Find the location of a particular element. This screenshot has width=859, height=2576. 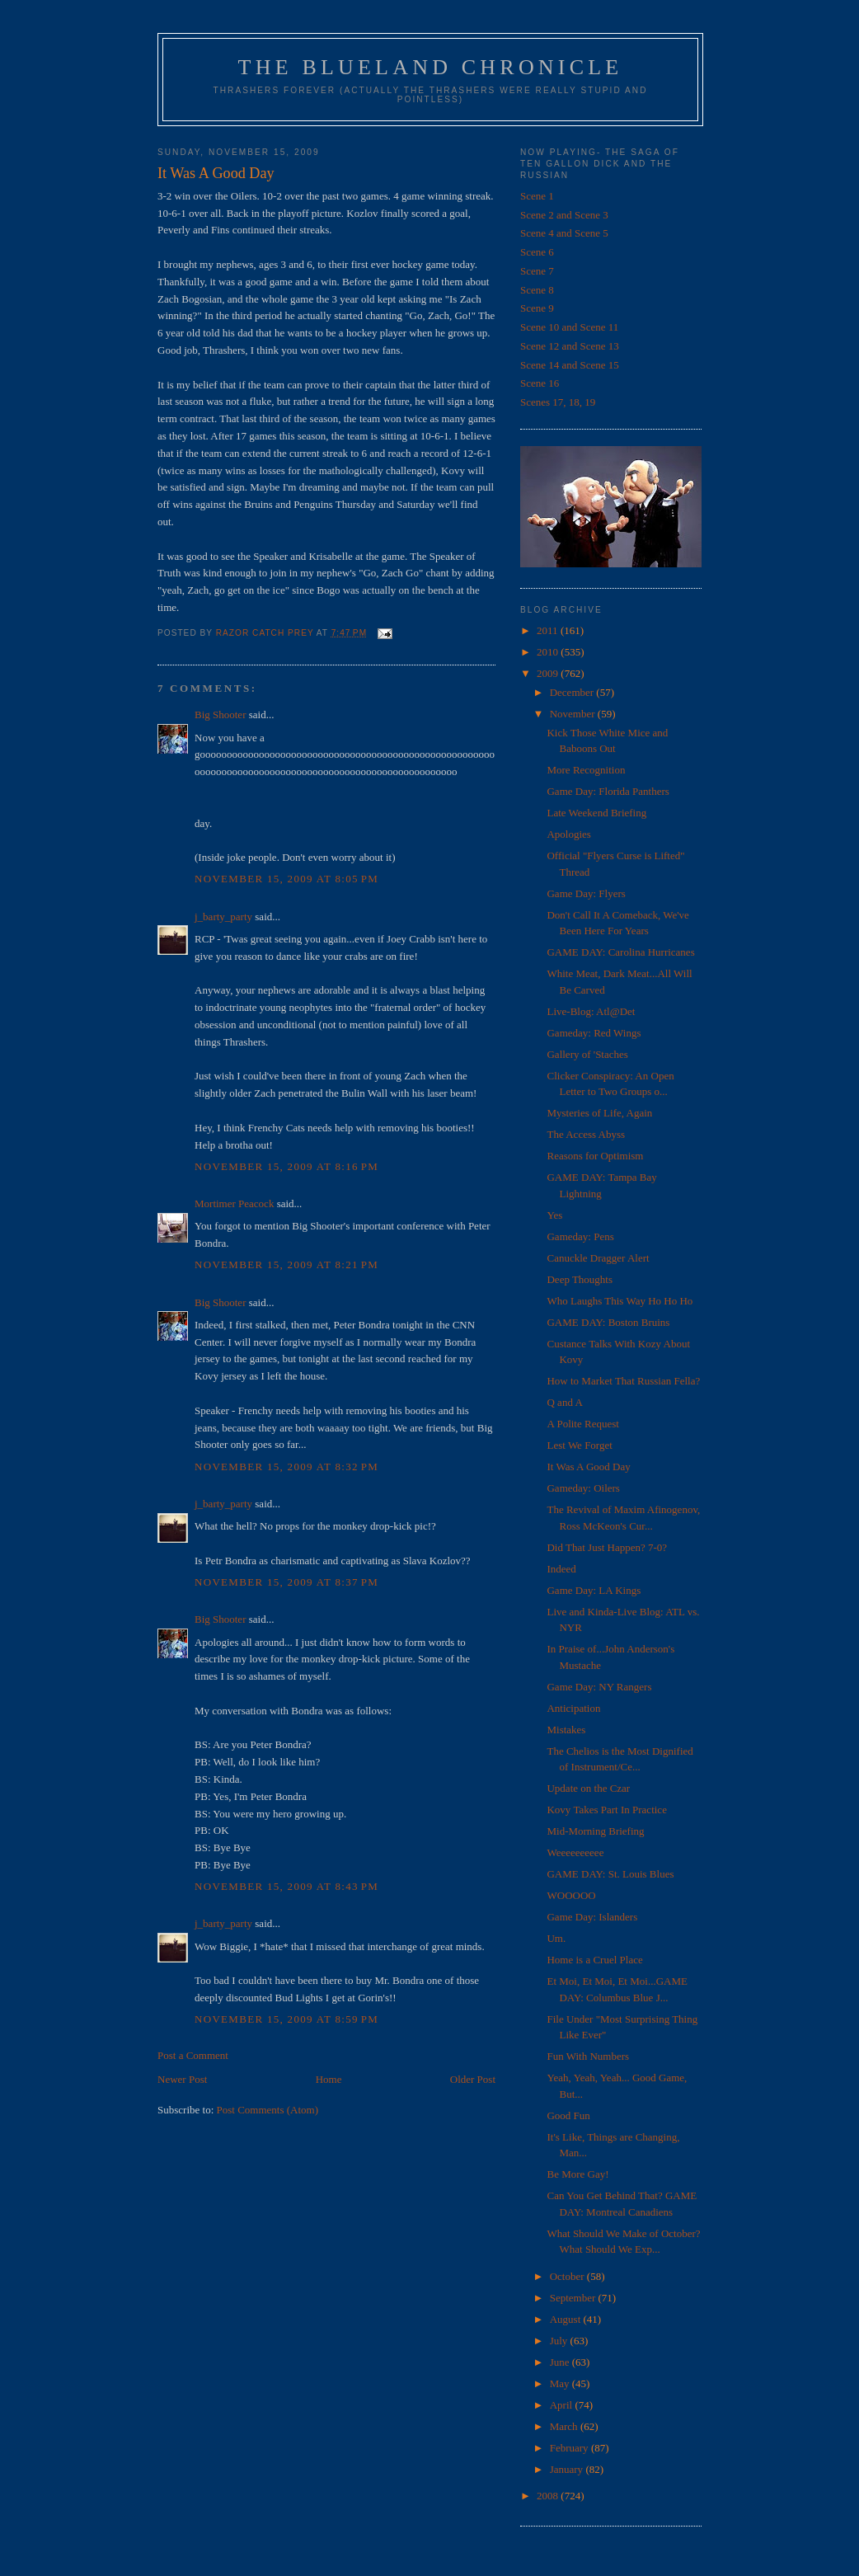

Scene 1 is located at coordinates (537, 196).